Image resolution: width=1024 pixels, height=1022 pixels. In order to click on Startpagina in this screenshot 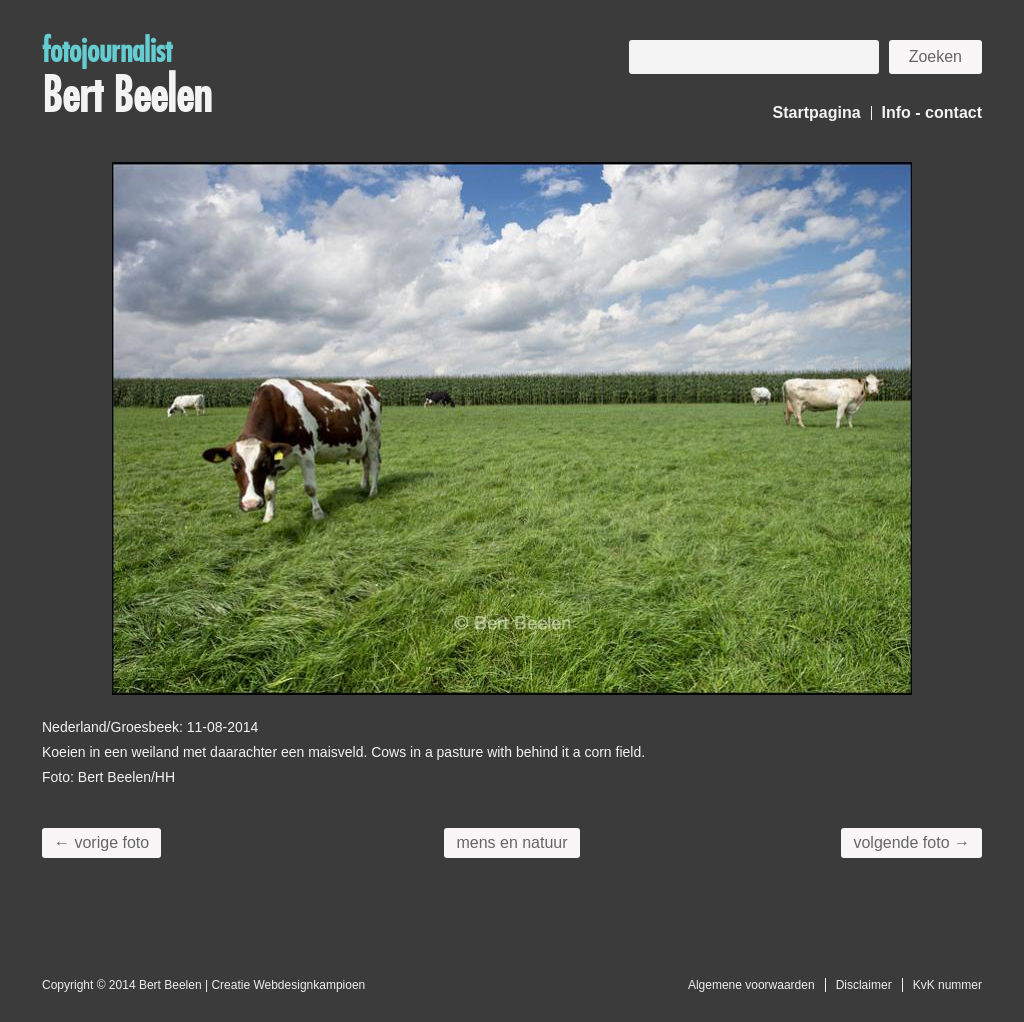, I will do `click(817, 112)`.